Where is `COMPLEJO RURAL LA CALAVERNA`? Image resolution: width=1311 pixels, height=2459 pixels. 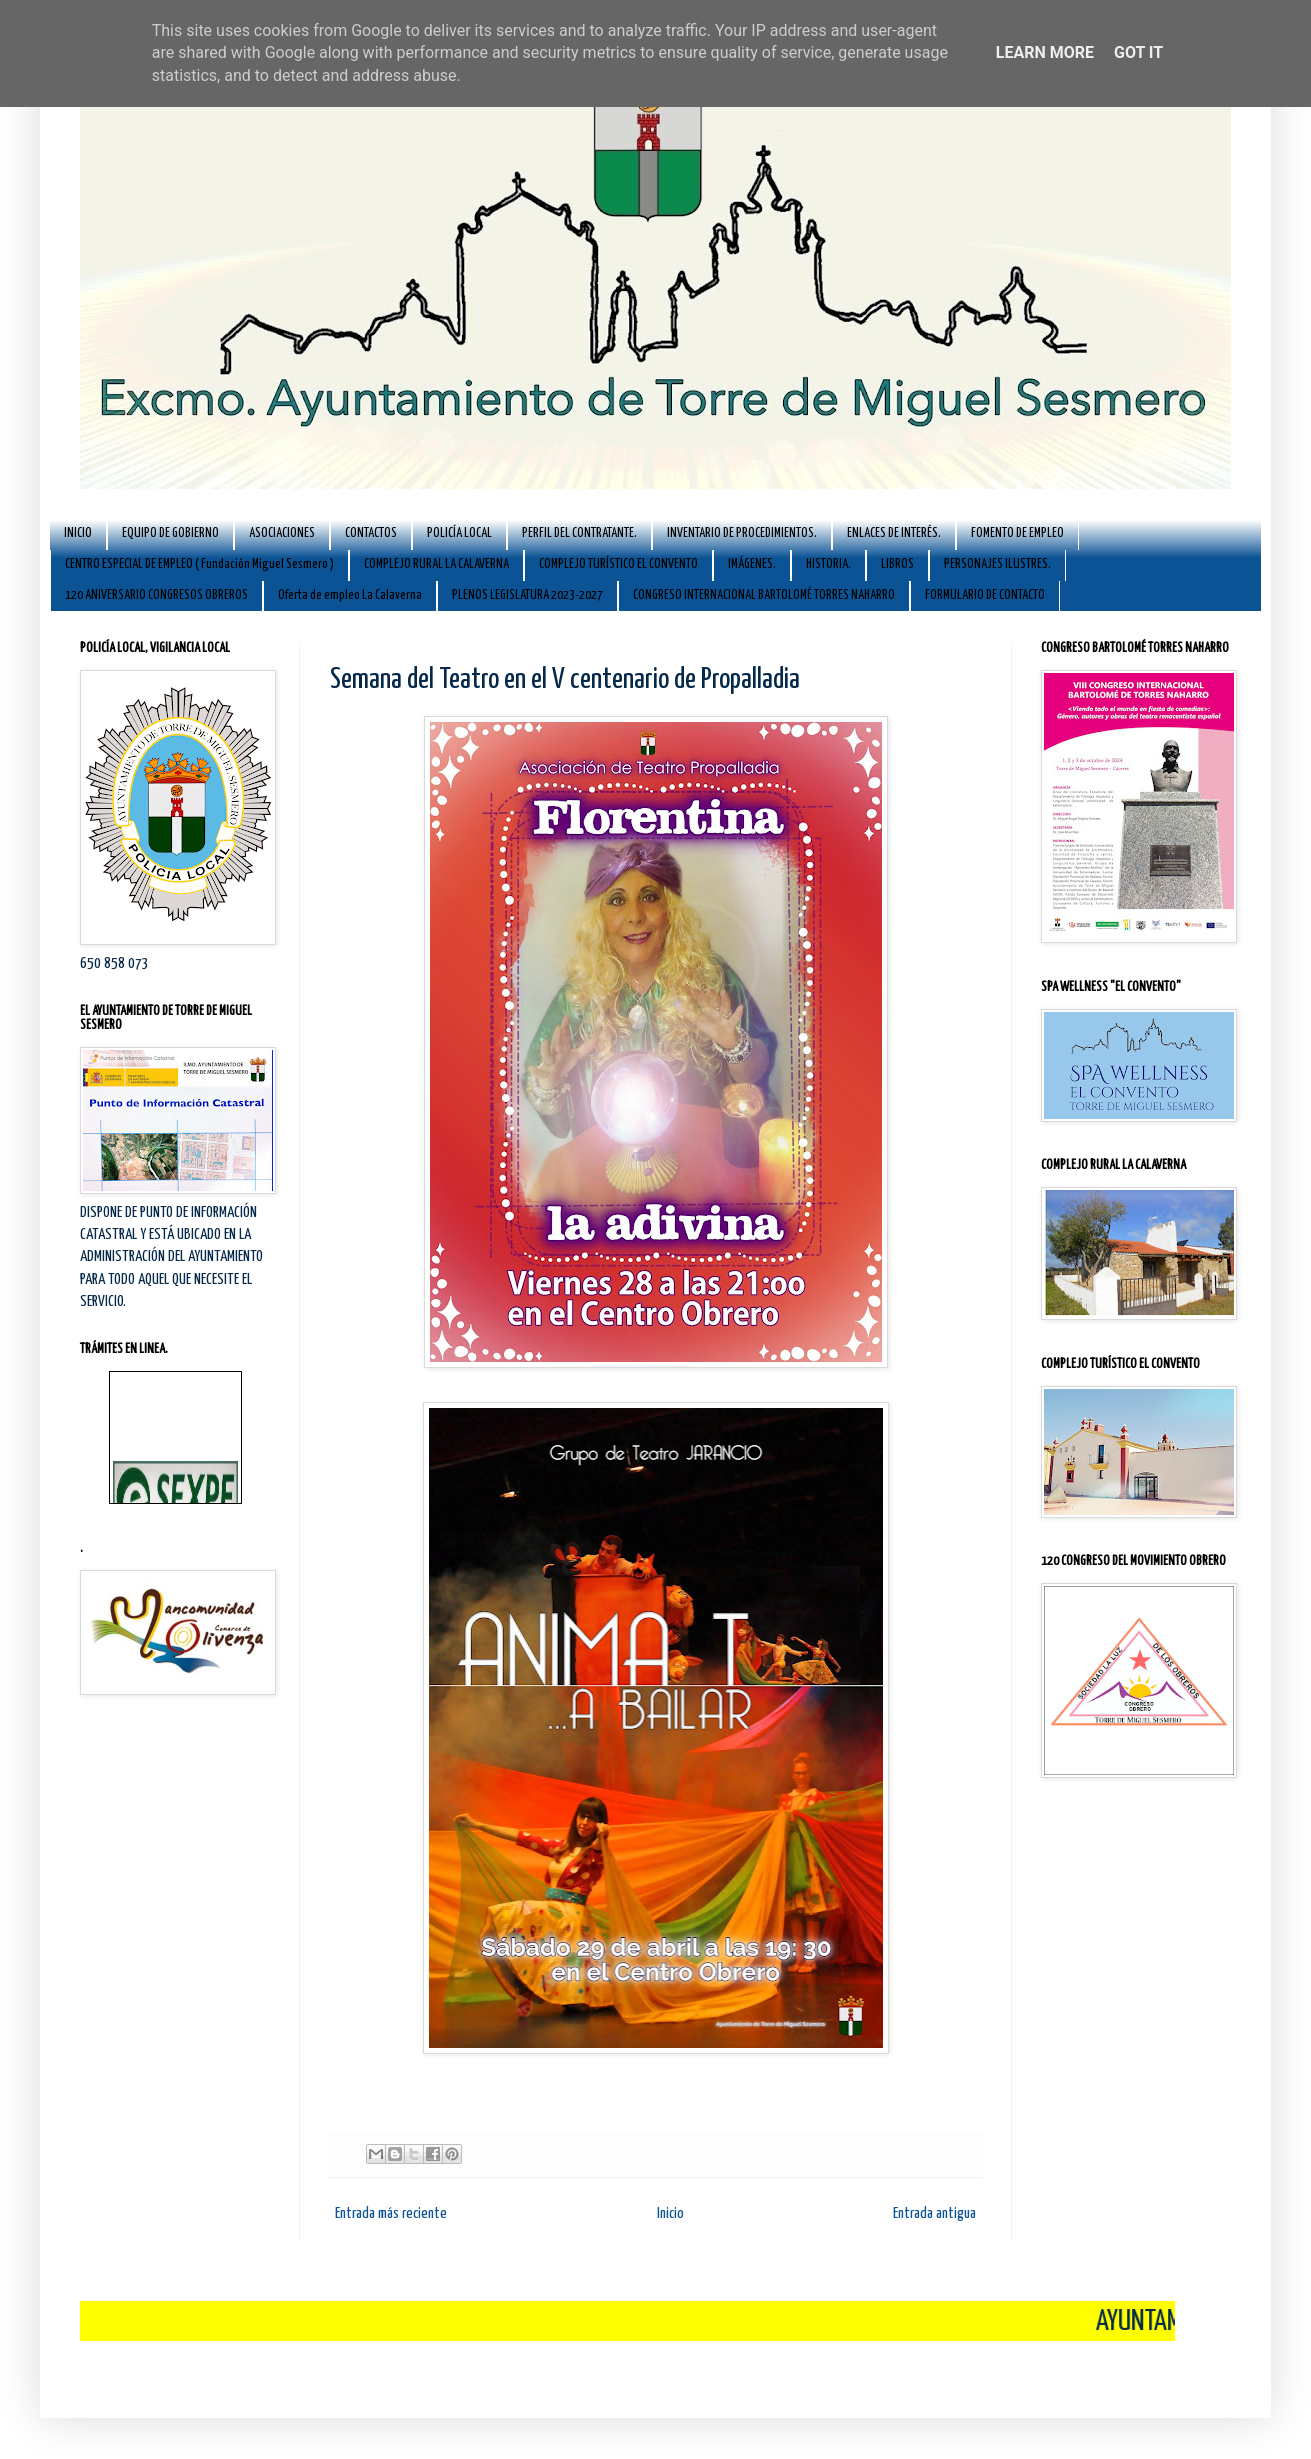 COMPLEJO RURAL LA CALAVERNA is located at coordinates (436, 564).